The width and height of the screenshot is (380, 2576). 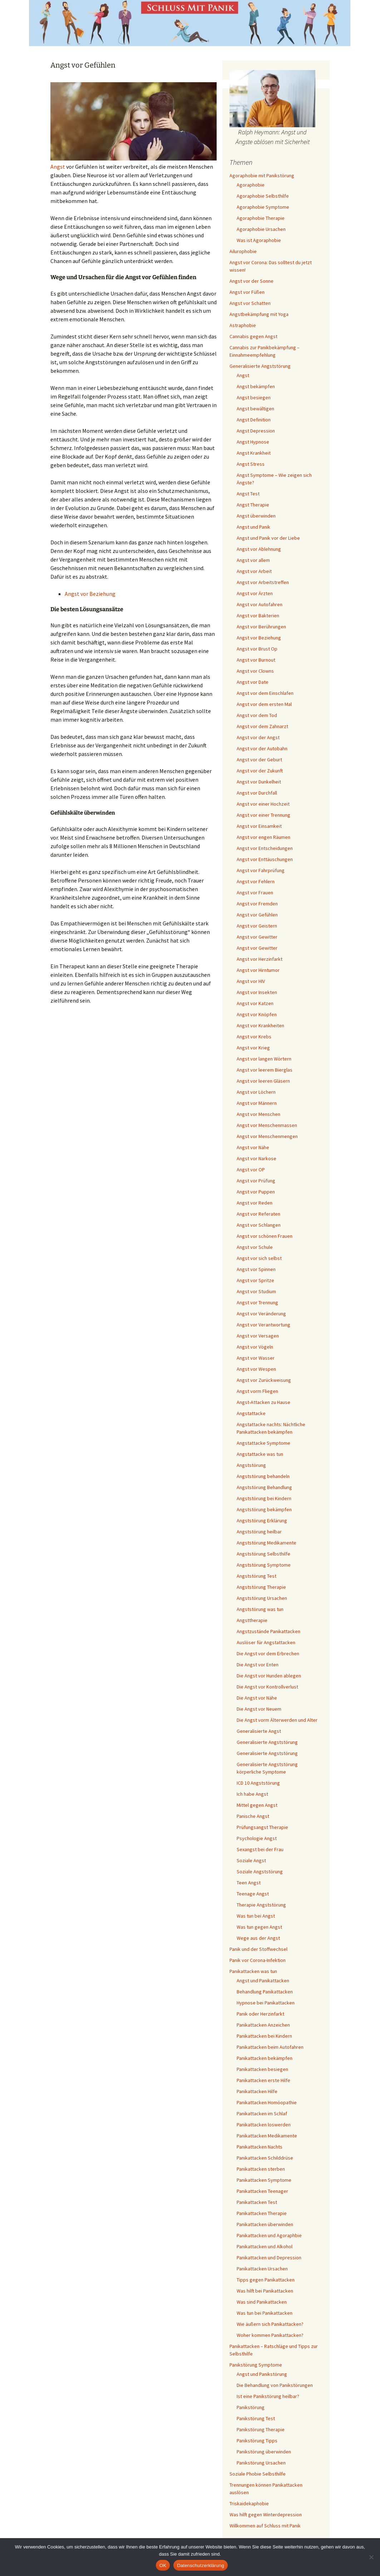 I want to click on Agoraphobie Selbsthilfe, so click(x=263, y=196).